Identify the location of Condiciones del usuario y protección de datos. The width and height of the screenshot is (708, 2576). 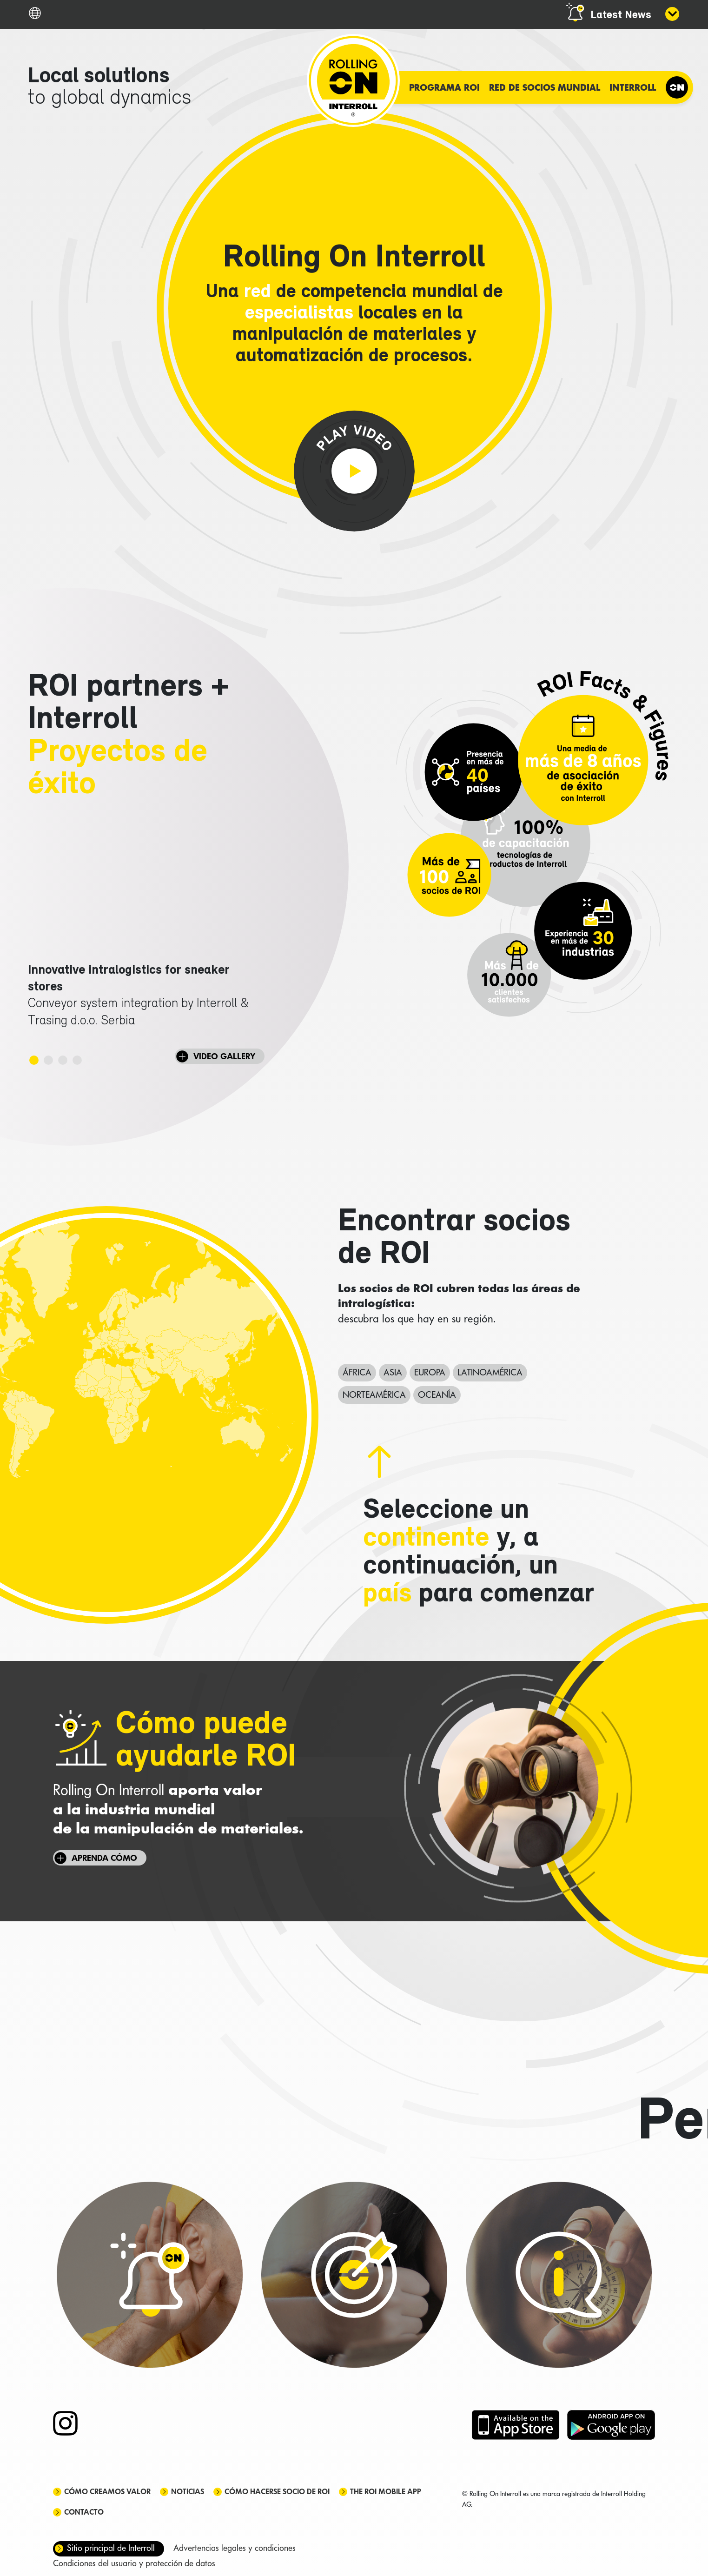
(134, 2563).